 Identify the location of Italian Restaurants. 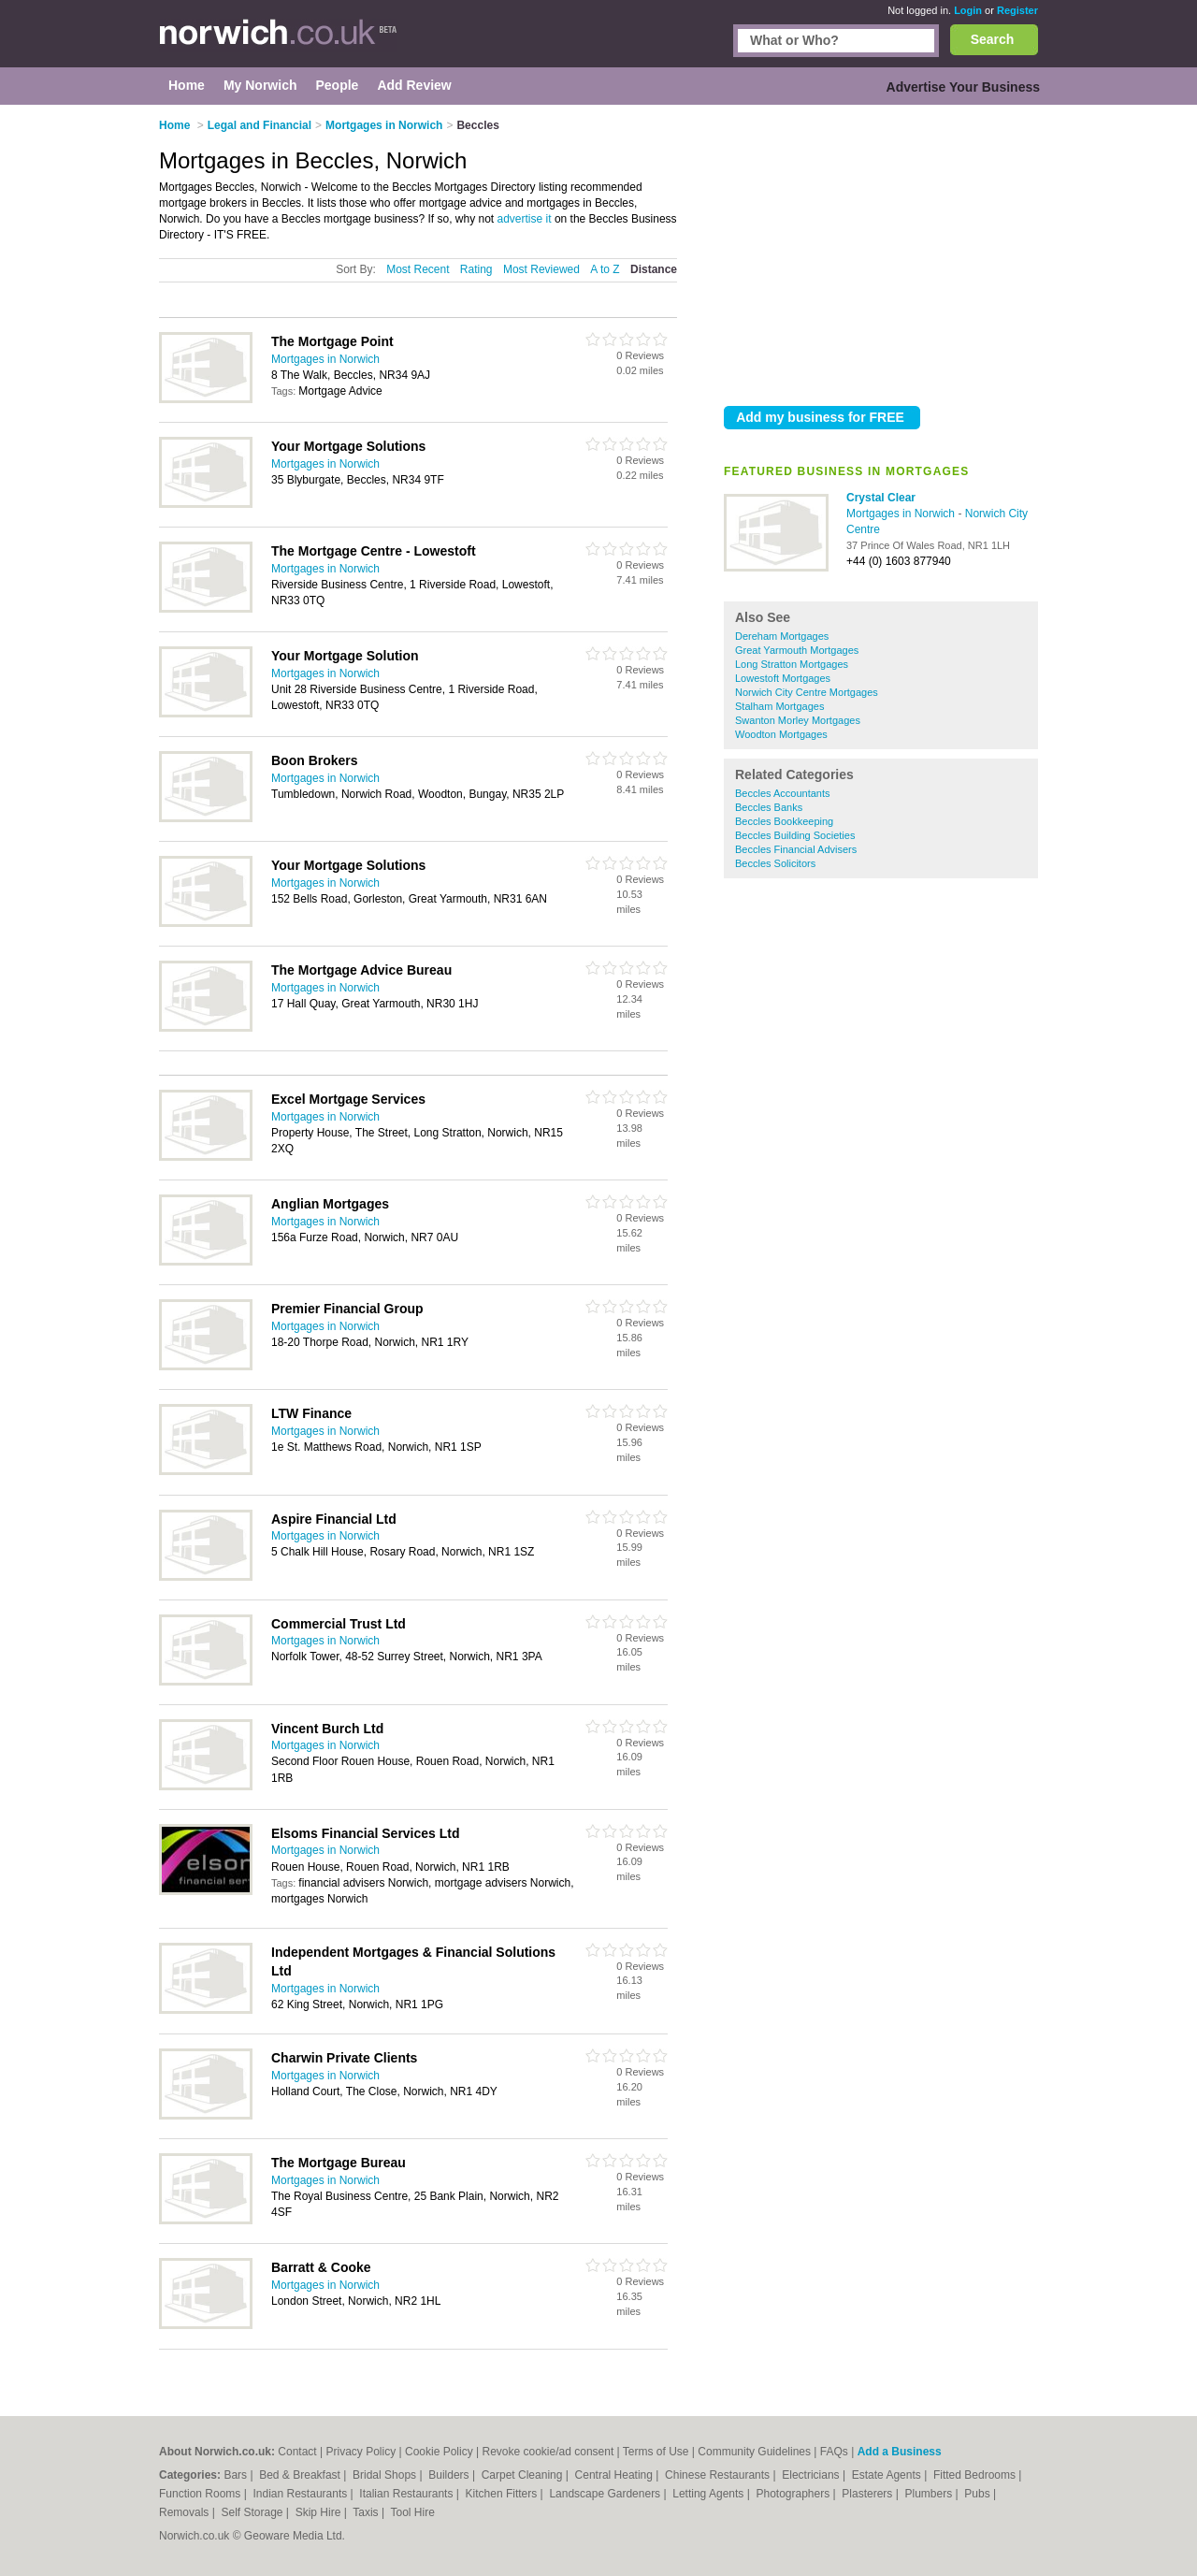
(407, 2493).